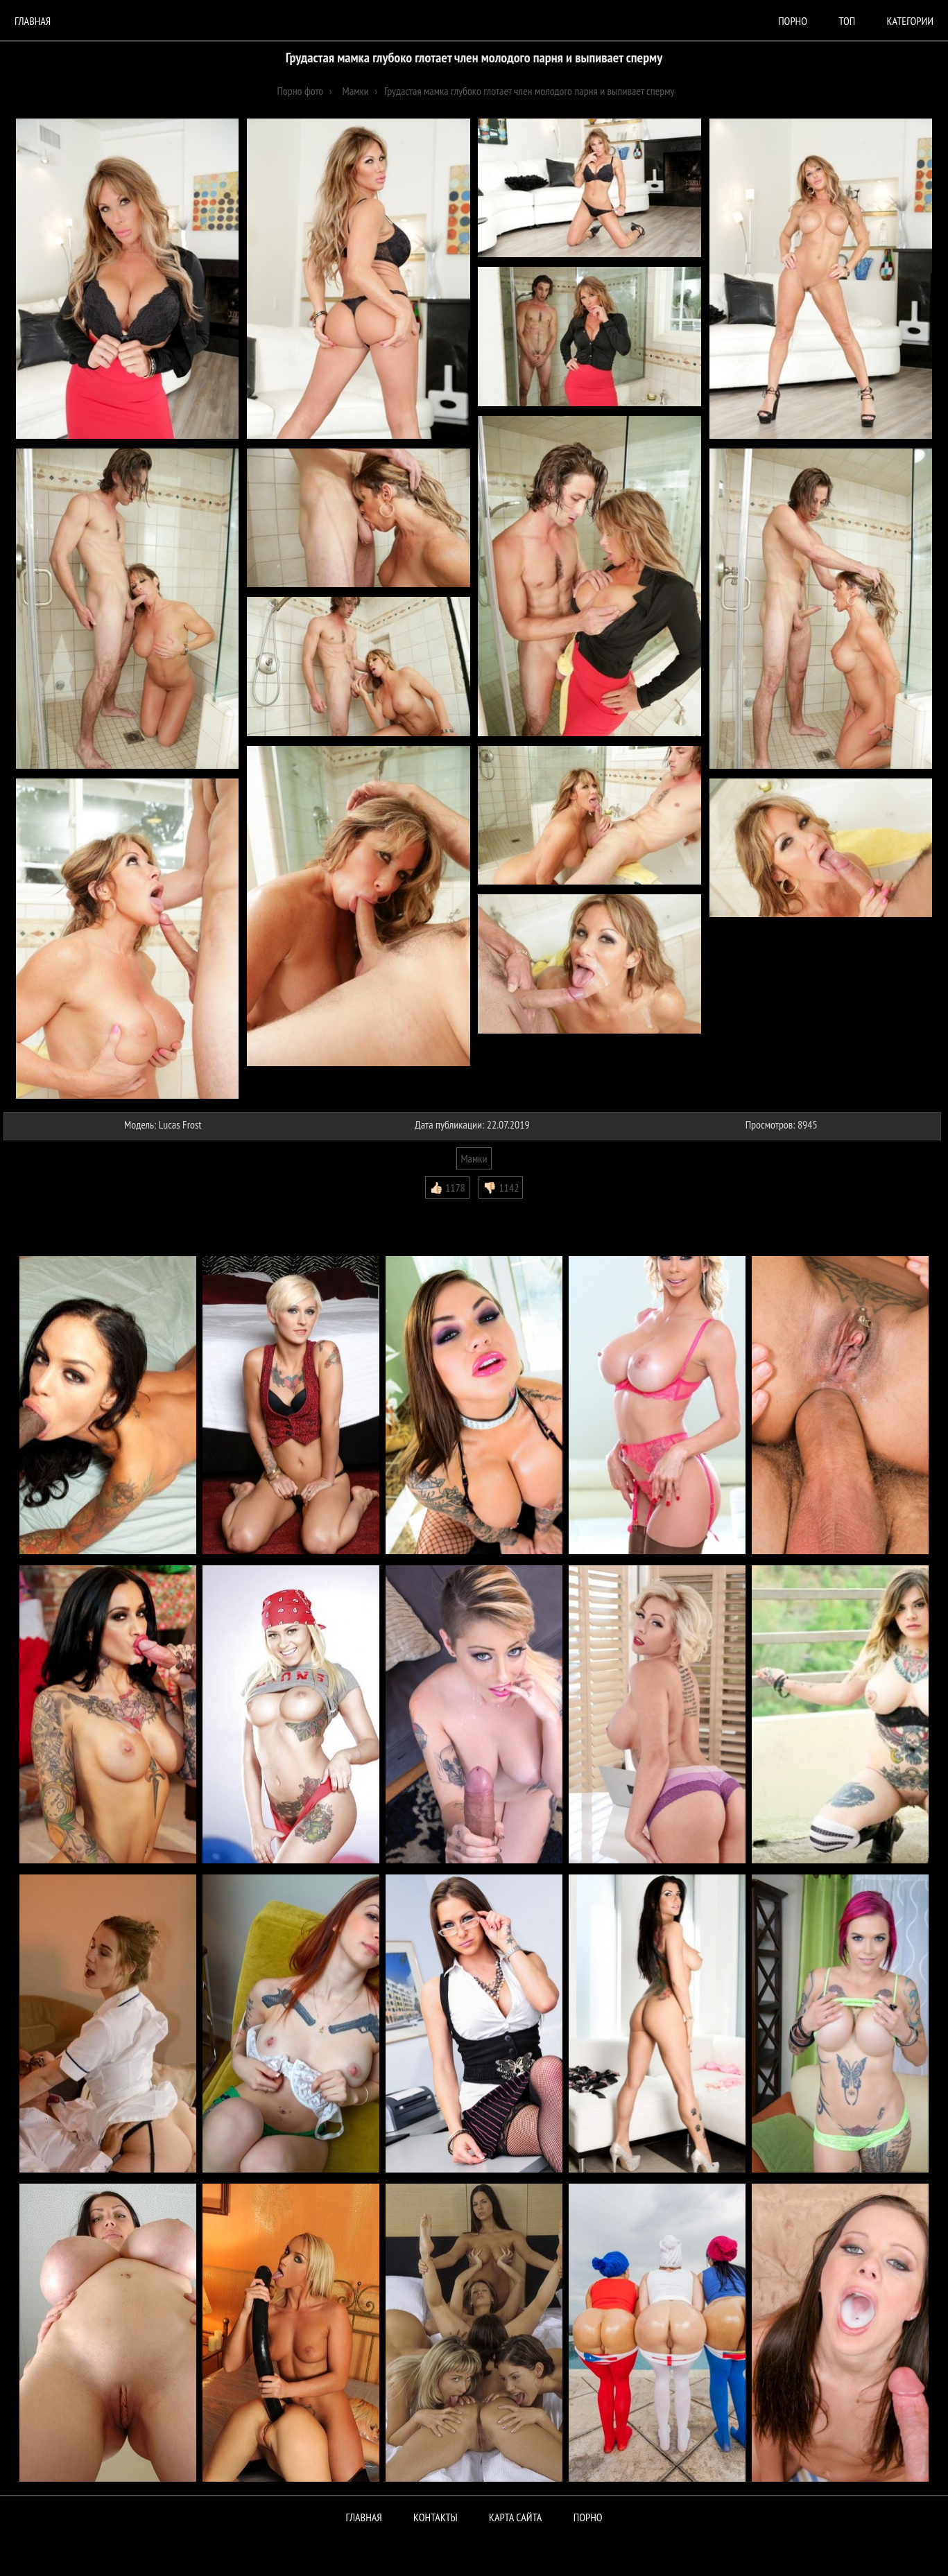 This screenshot has width=948, height=2576. I want to click on Категории, so click(910, 21).